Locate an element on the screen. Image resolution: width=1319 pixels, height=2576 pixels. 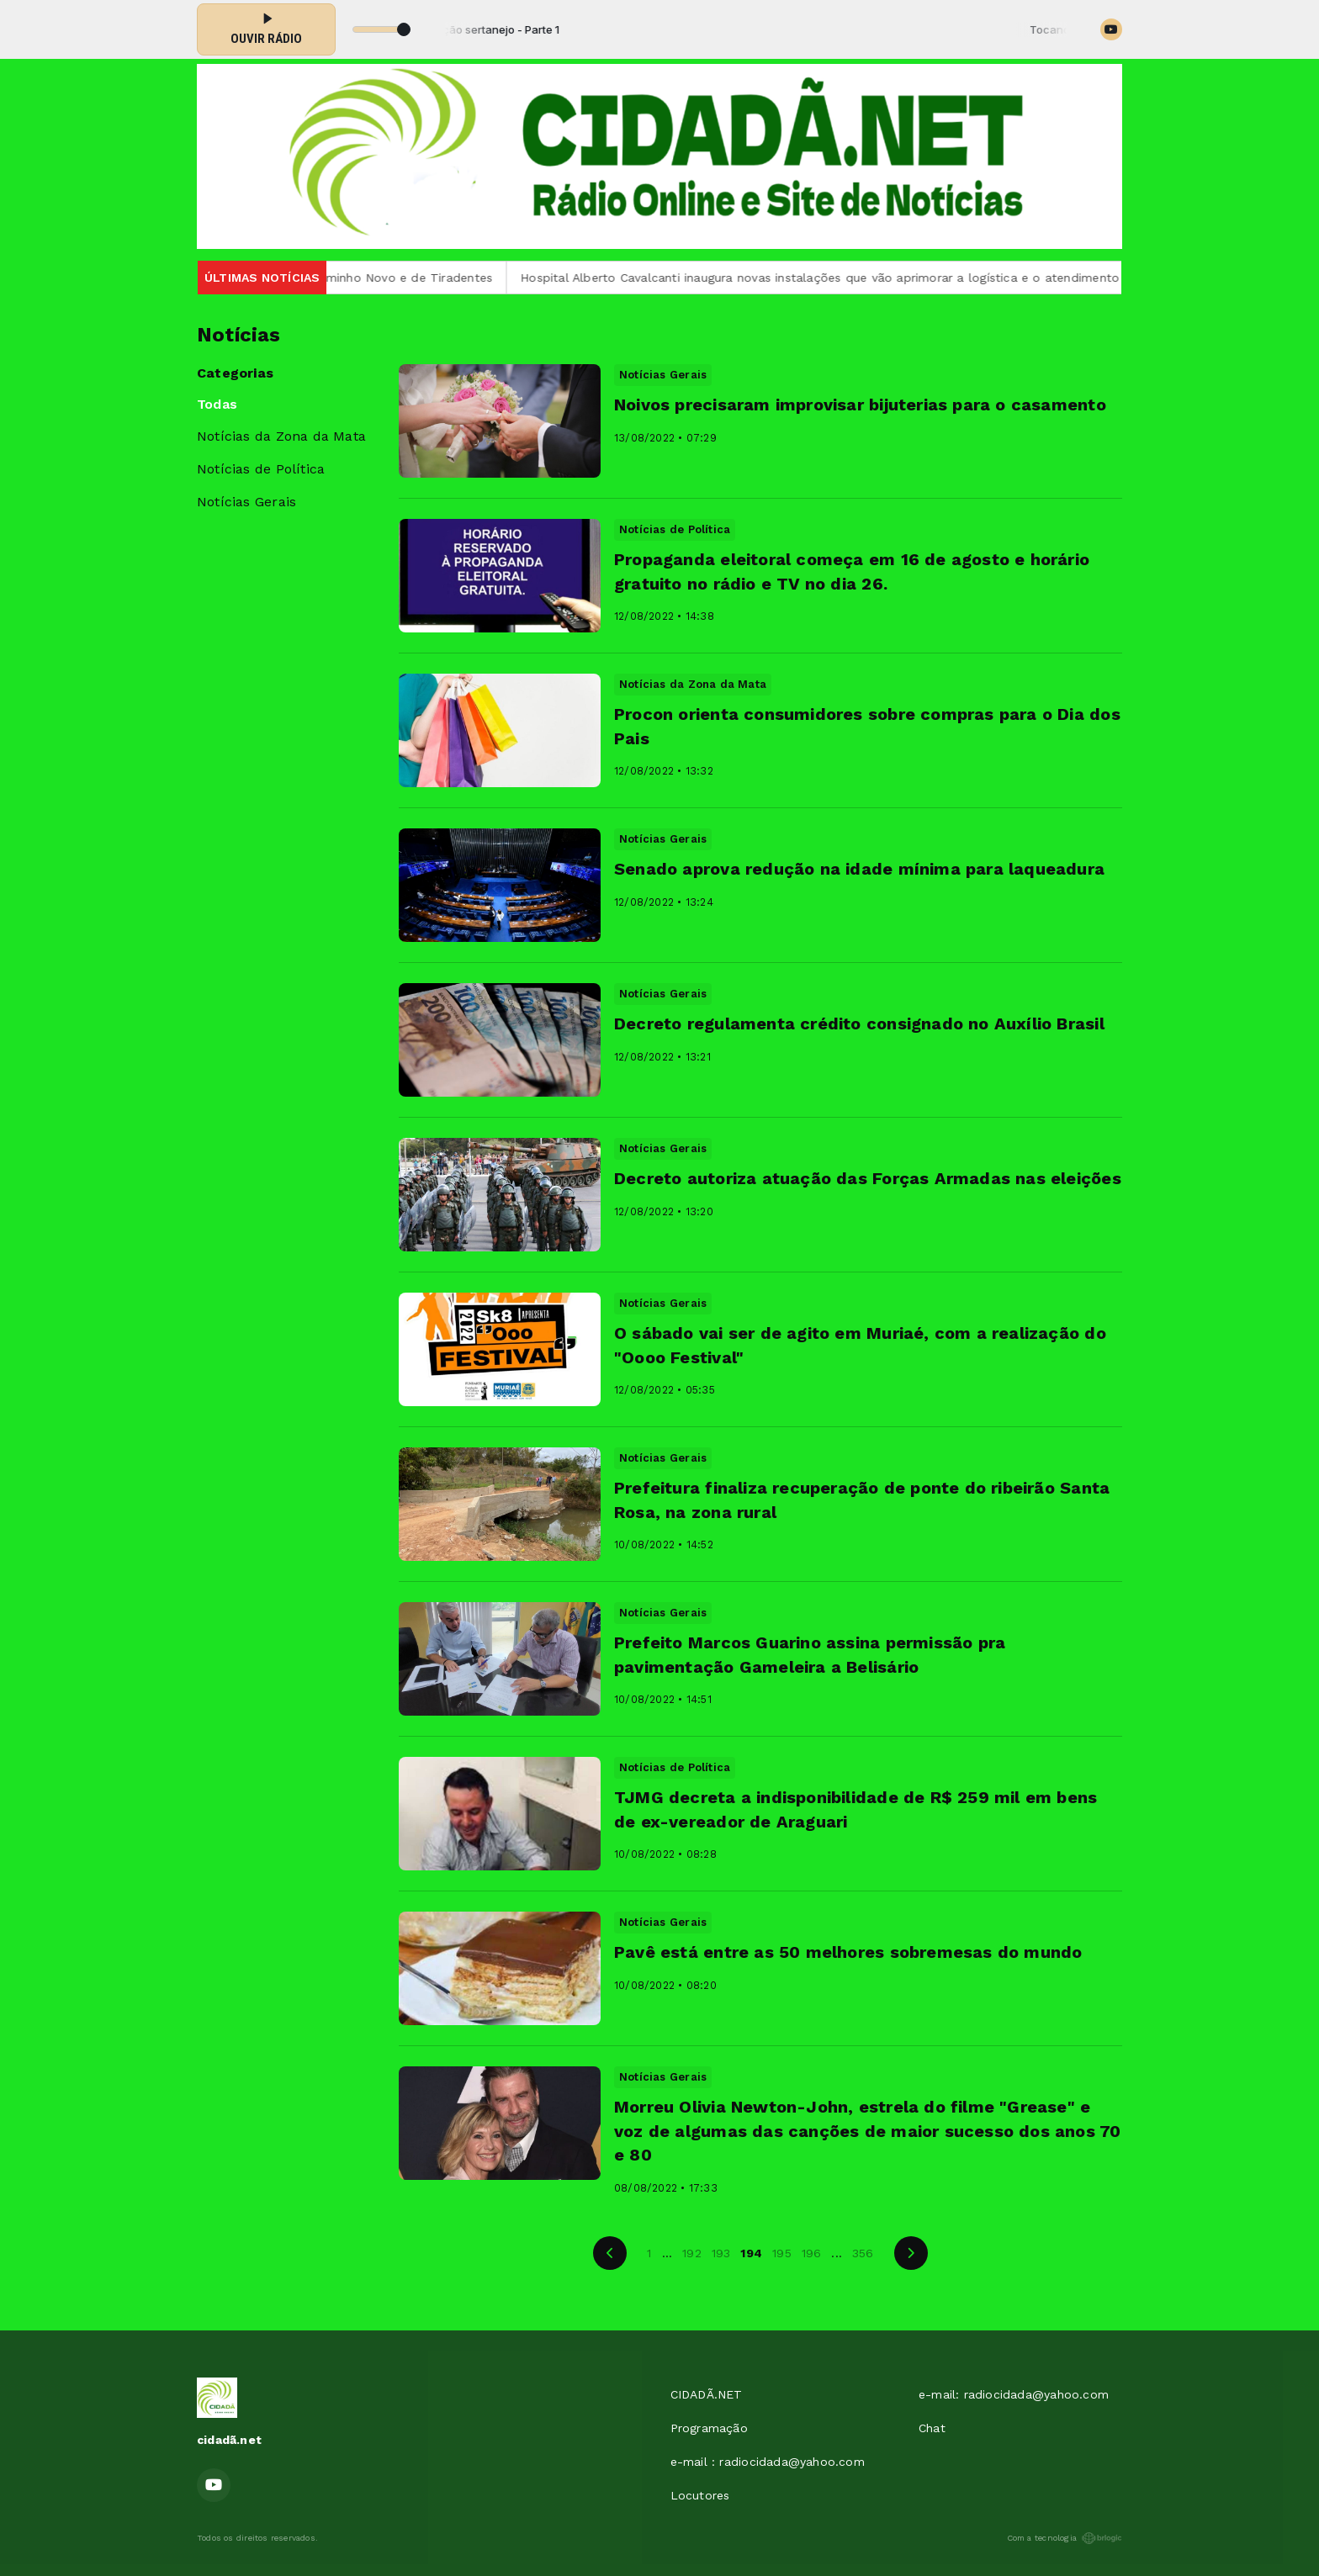
e-mail: radiocidada@yahoo.com is located at coordinates (1014, 2394).